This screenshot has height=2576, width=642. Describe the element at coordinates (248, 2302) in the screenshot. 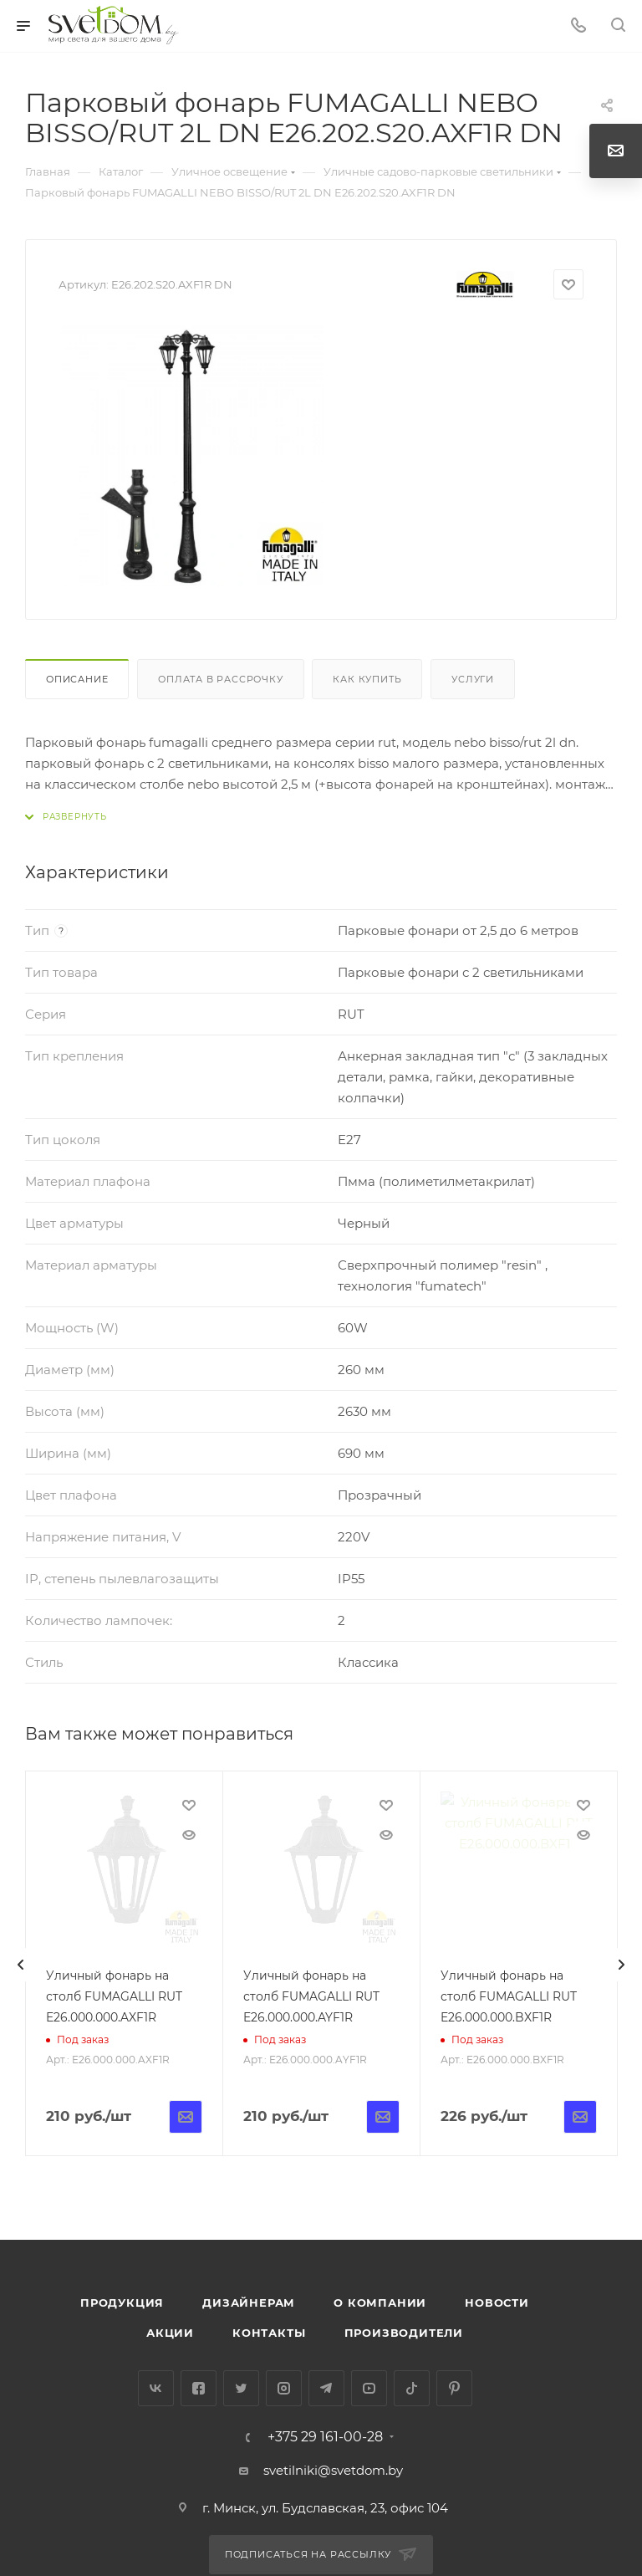

I see `Дизайнерам` at that location.